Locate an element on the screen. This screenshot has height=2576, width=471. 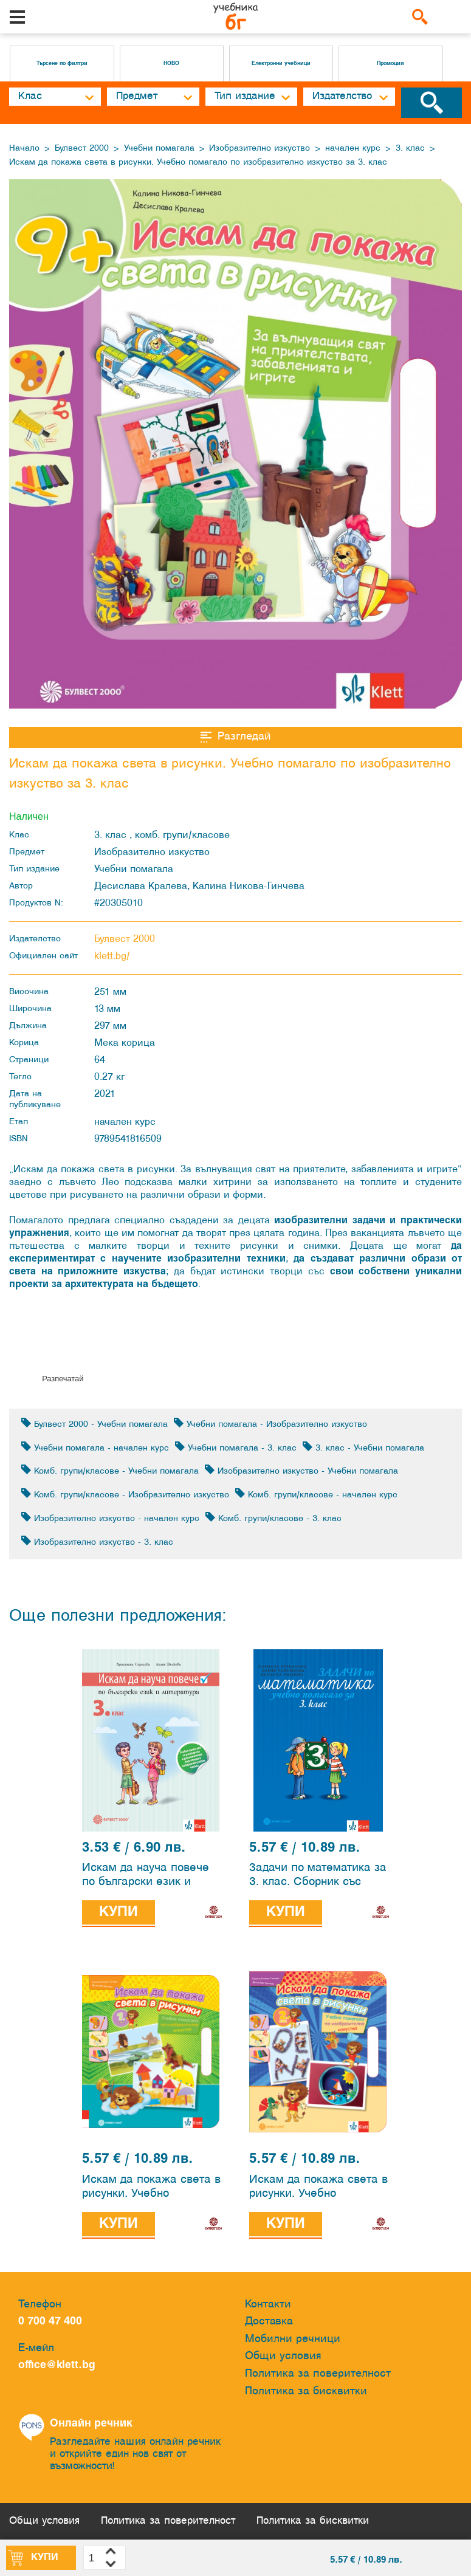
Учебни помагала - Изобразително изкуство is located at coordinates (270, 1423).